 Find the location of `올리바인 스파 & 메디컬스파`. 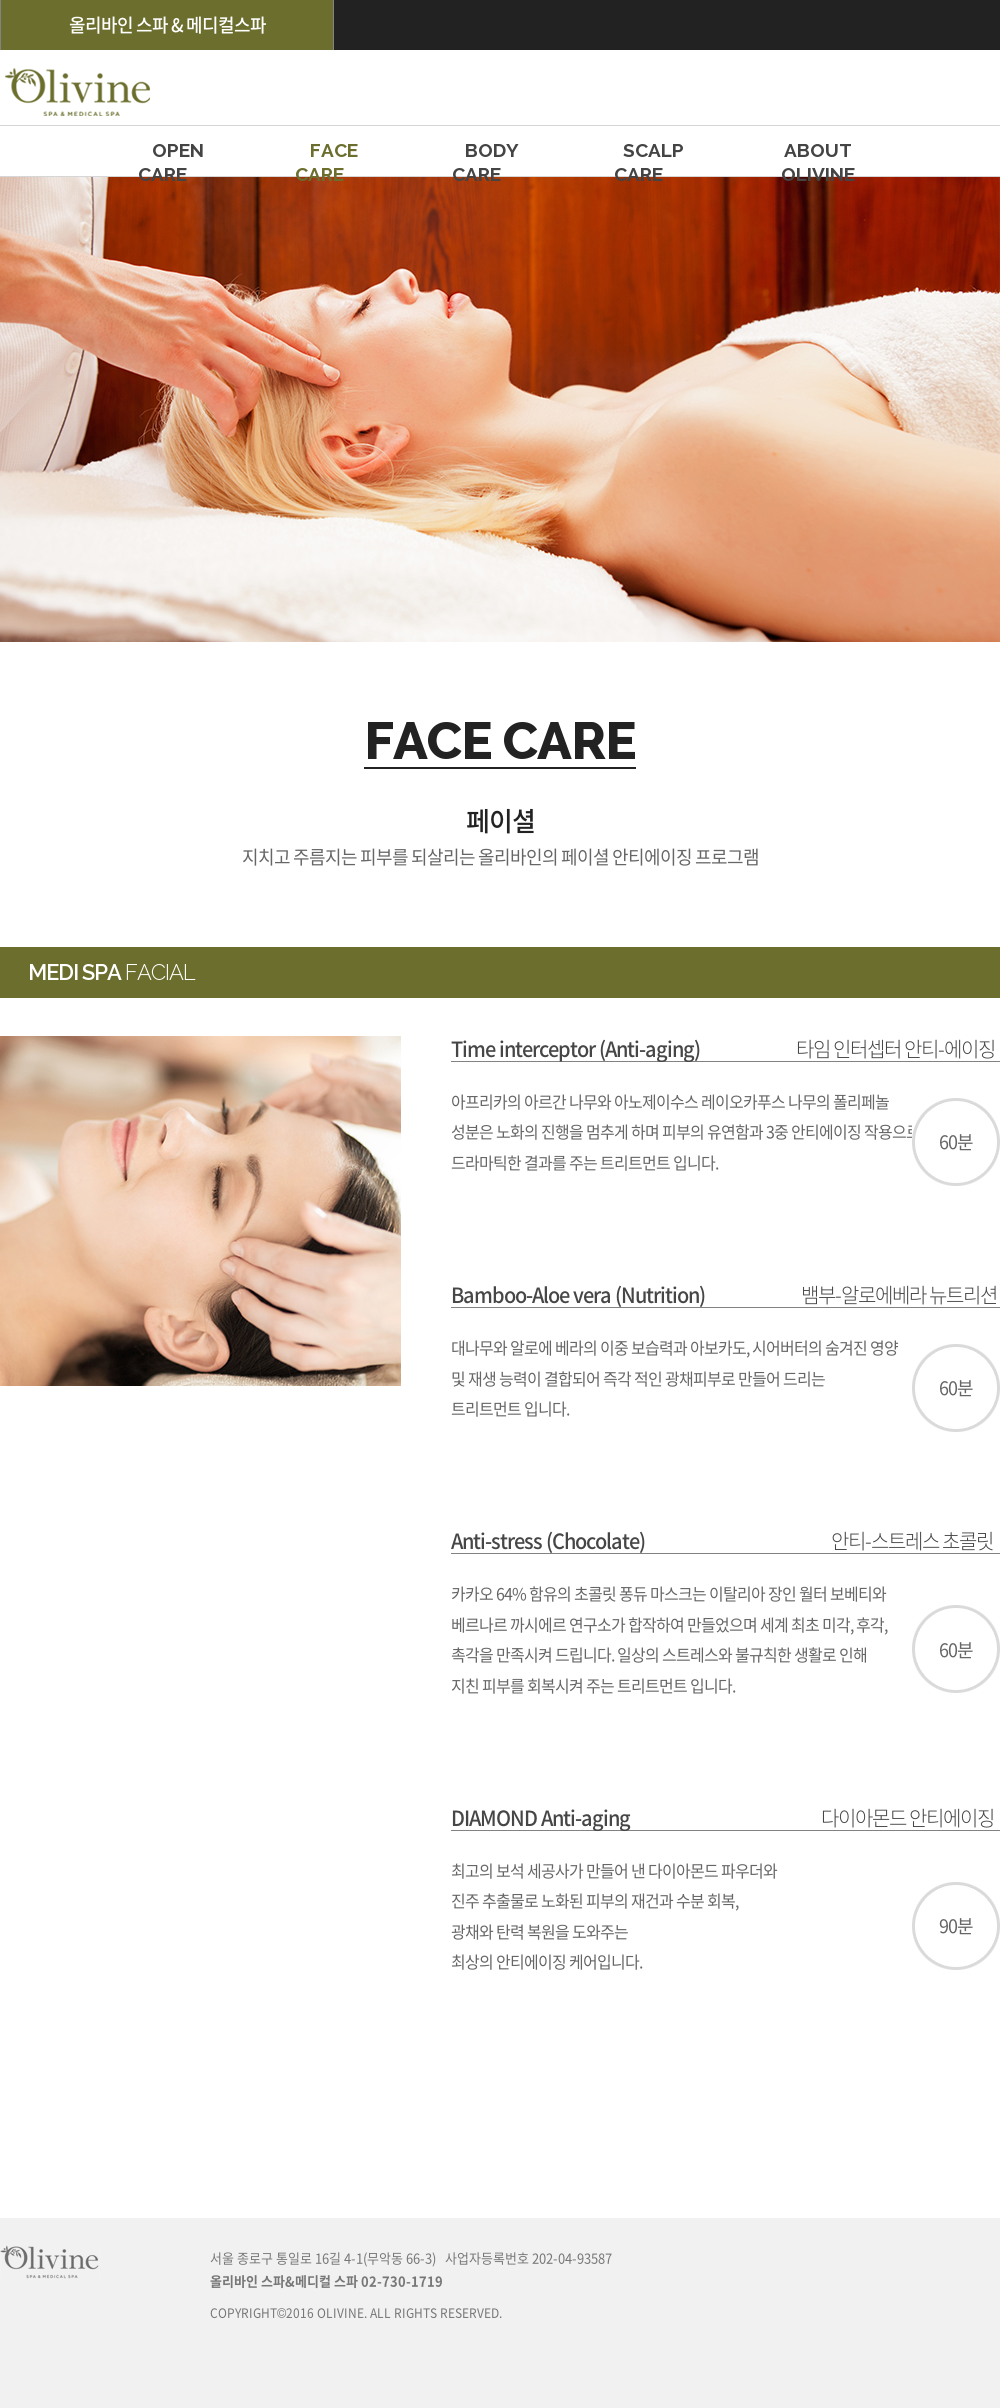

올리바인 스파 & 메디컬스파 is located at coordinates (167, 24).